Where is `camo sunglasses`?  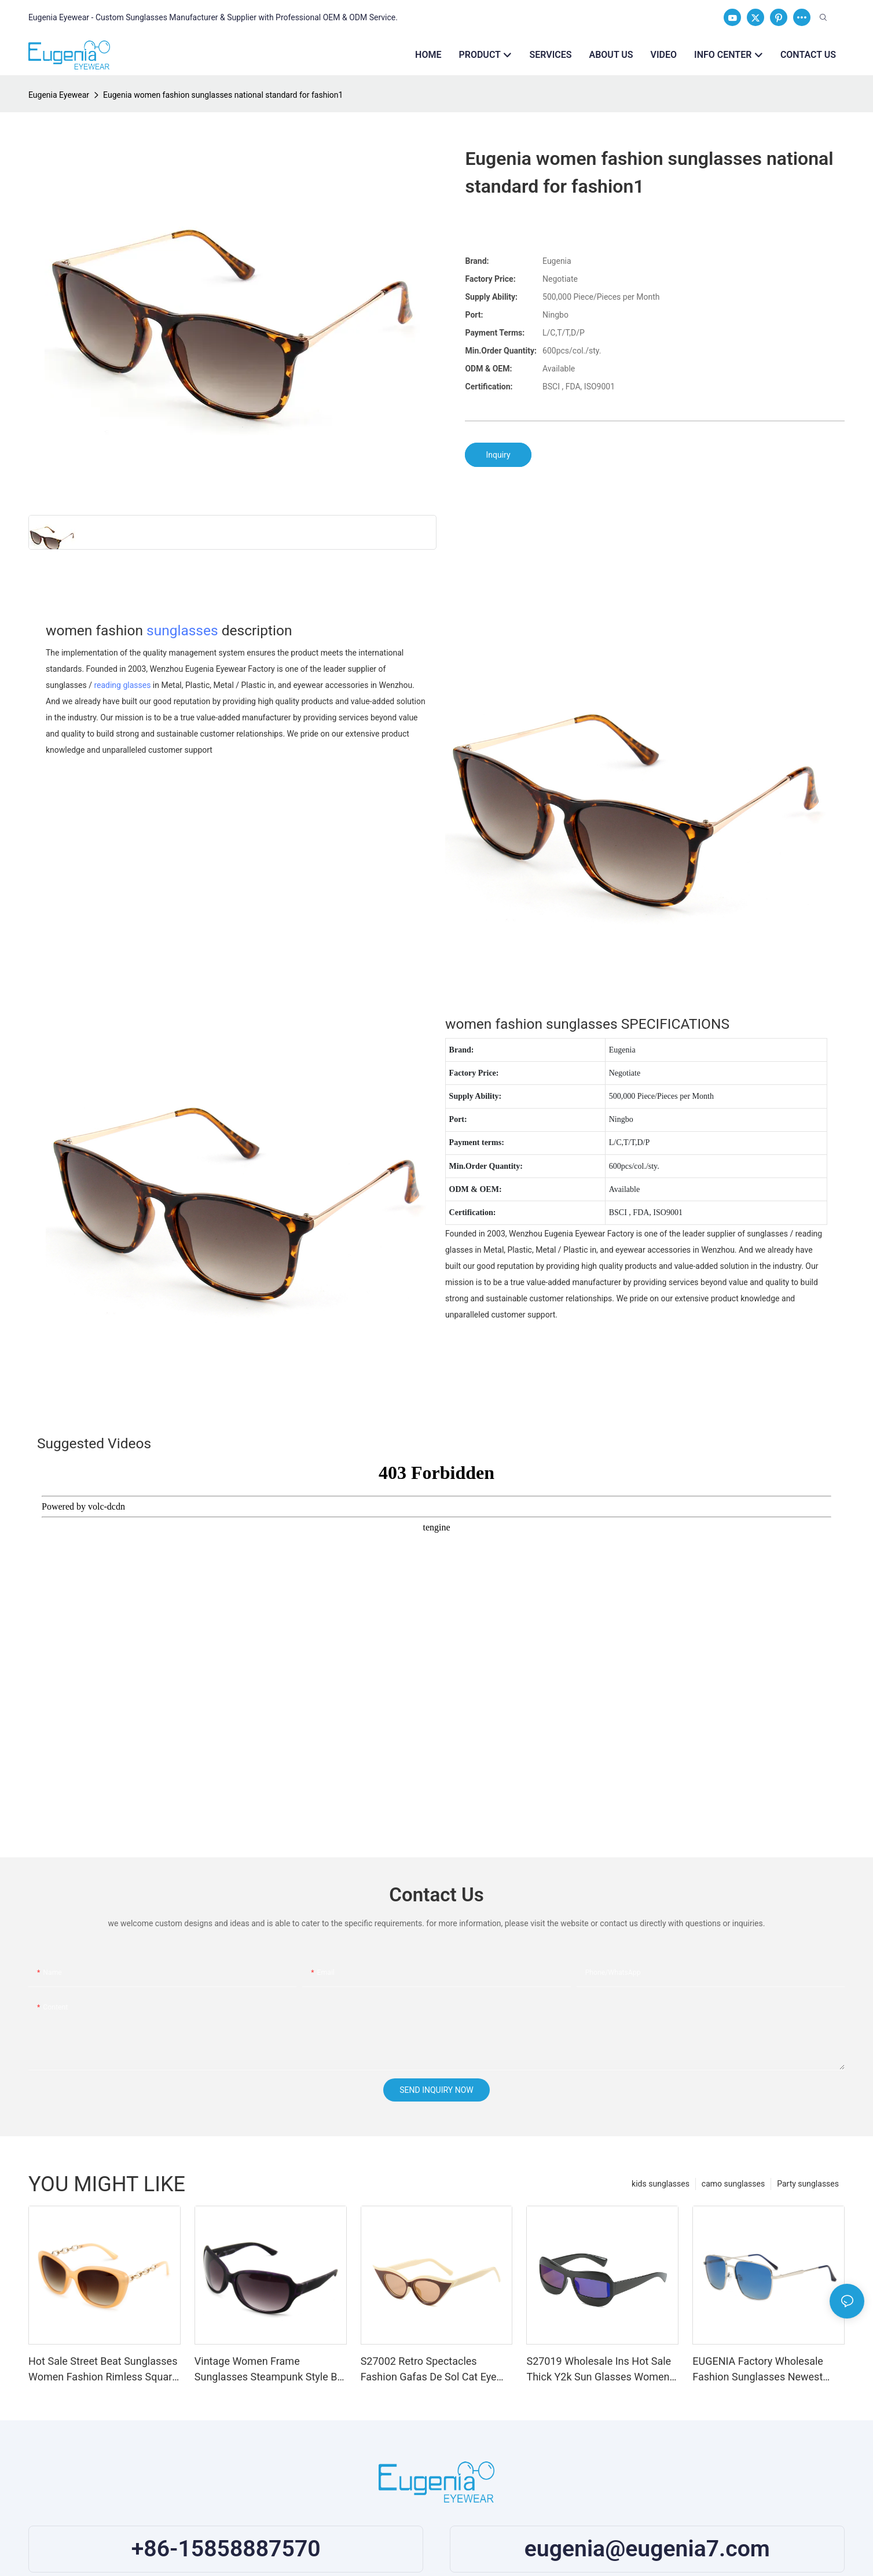 camo sunglasses is located at coordinates (733, 2183).